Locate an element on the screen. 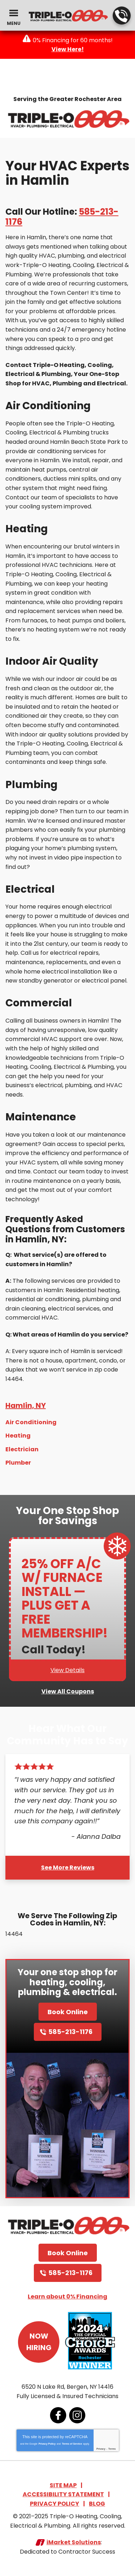 The image size is (135, 2576). Heating is located at coordinates (18, 1435).